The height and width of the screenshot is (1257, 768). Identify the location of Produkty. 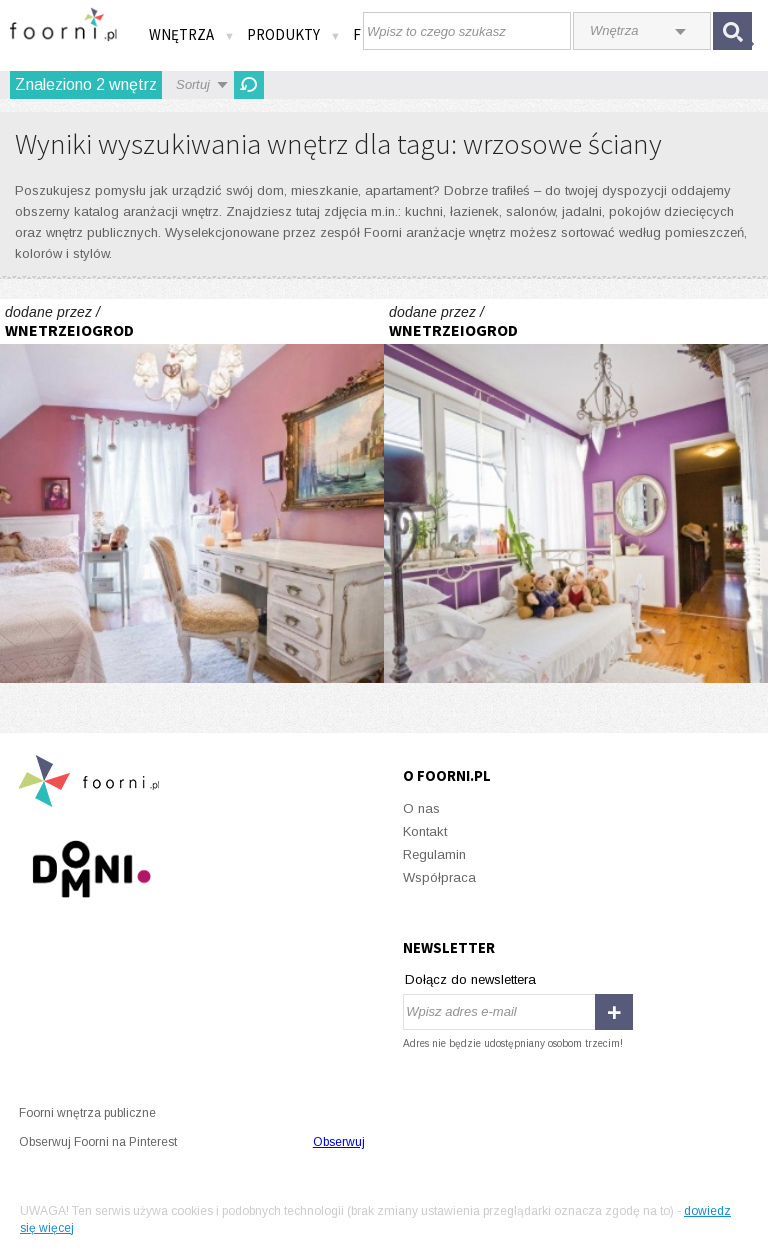
(294, 34).